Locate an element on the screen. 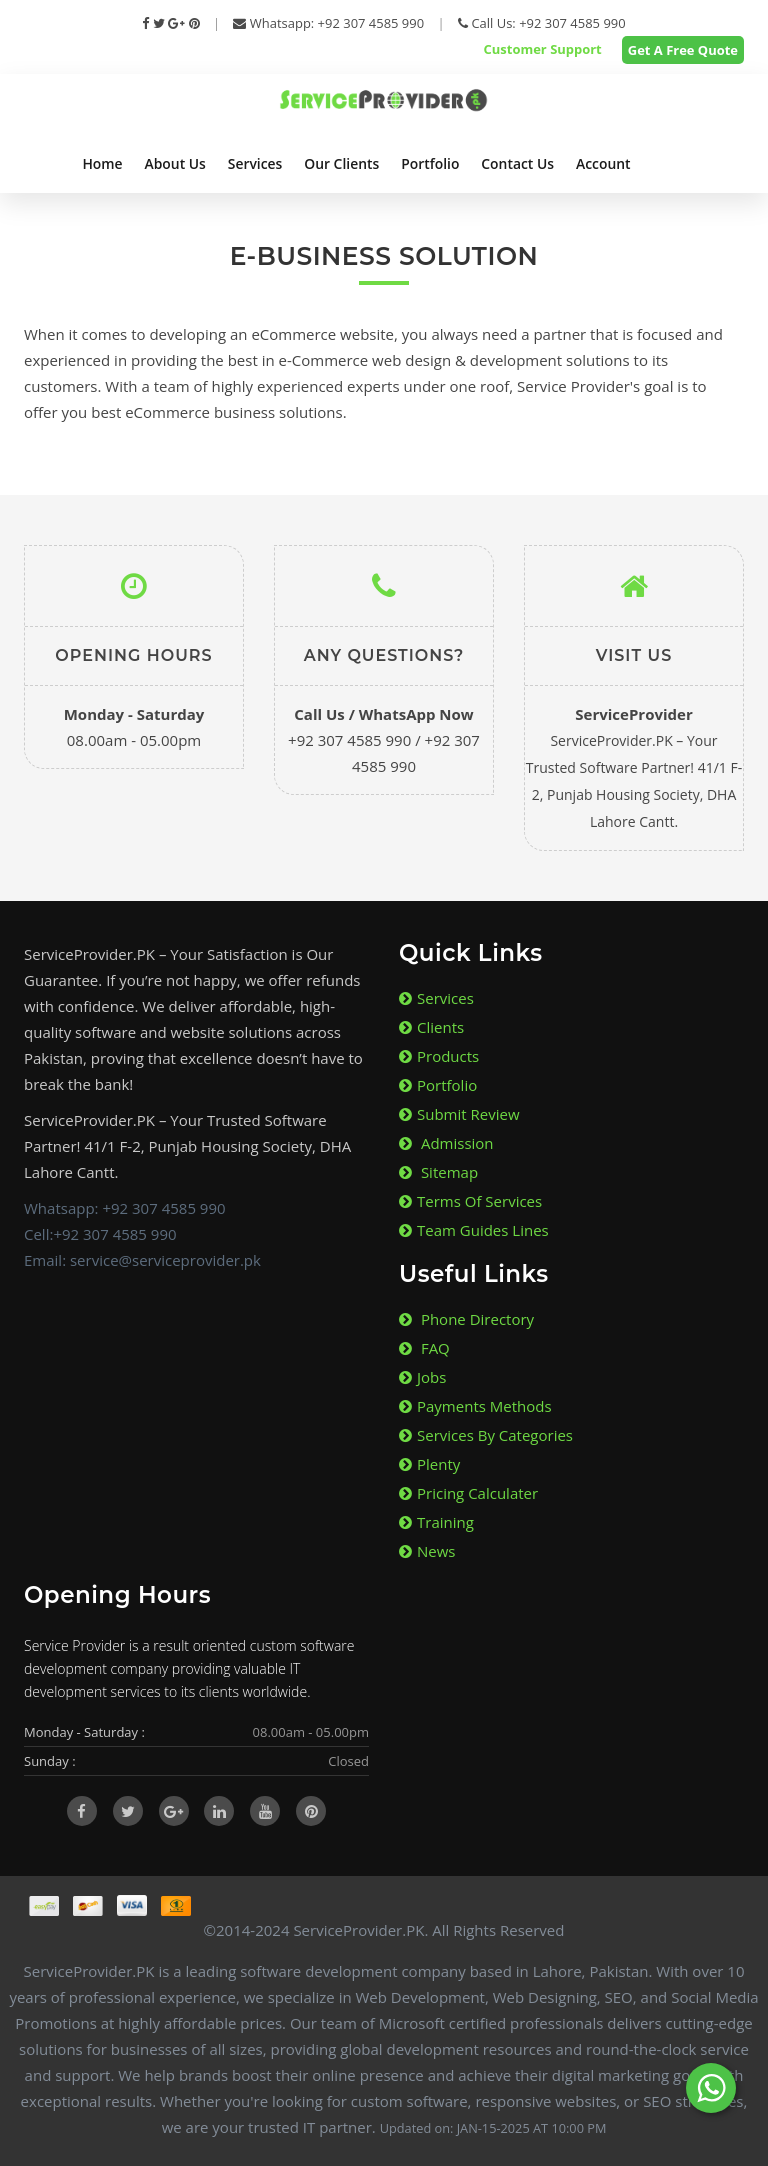 The image size is (768, 2166). Whatsapp: +92 307 4585 990 is located at coordinates (328, 23).